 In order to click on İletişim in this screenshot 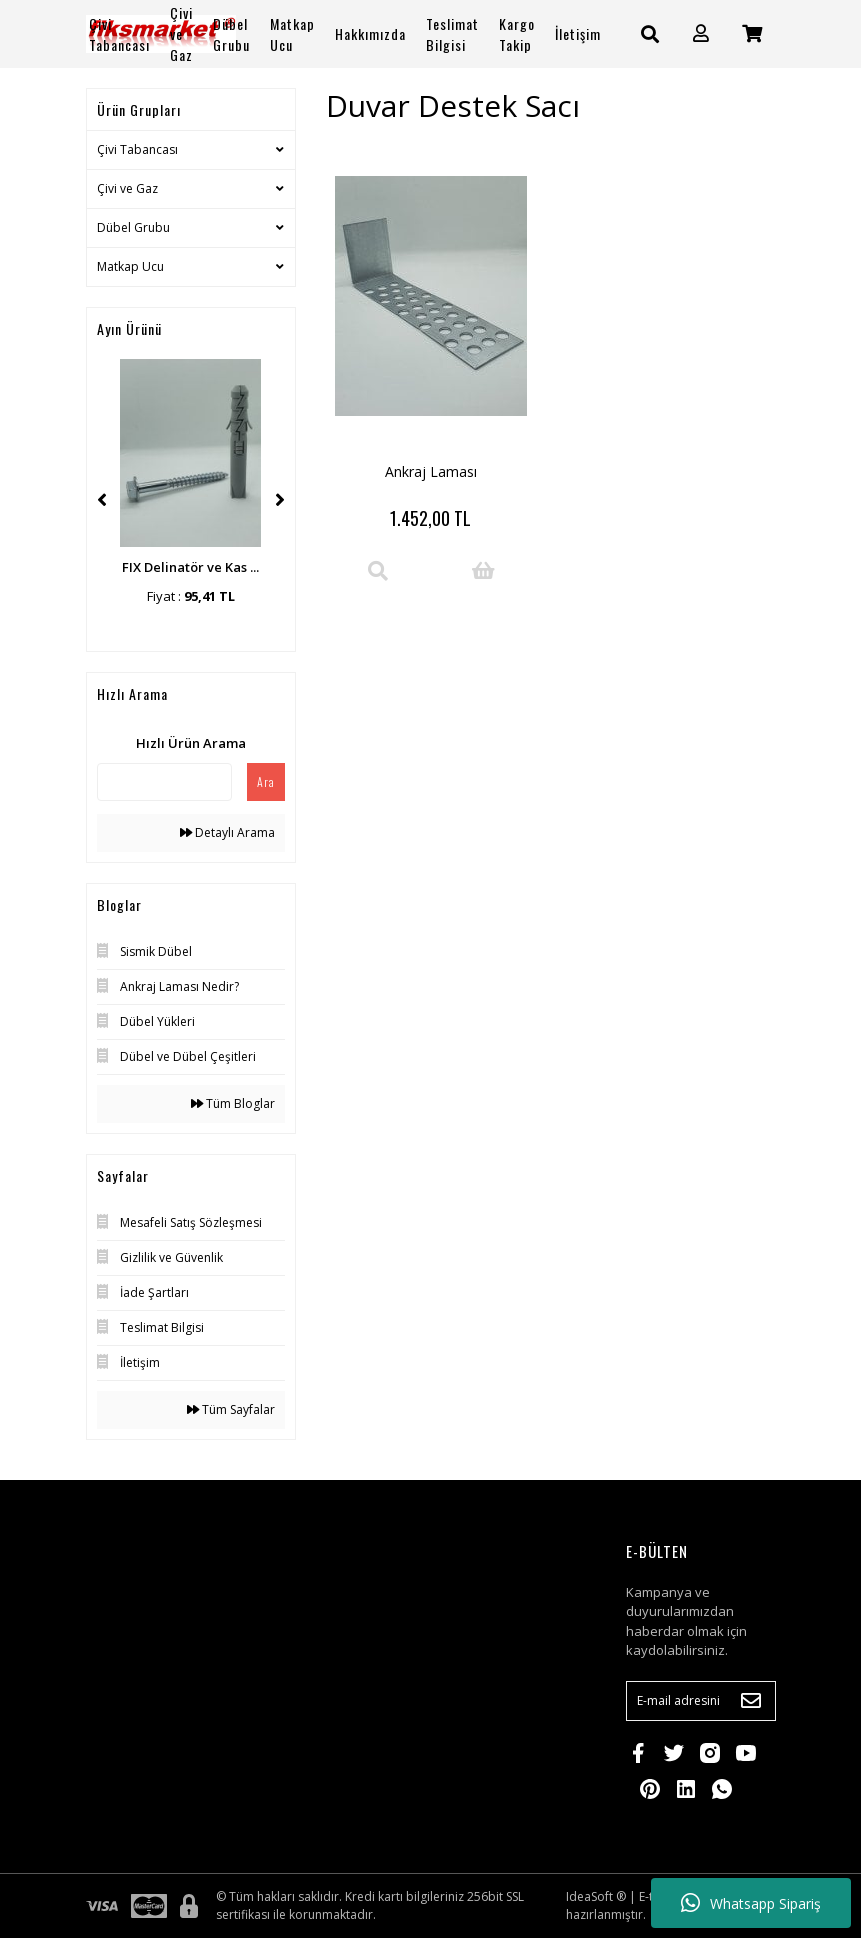, I will do `click(578, 33)`.